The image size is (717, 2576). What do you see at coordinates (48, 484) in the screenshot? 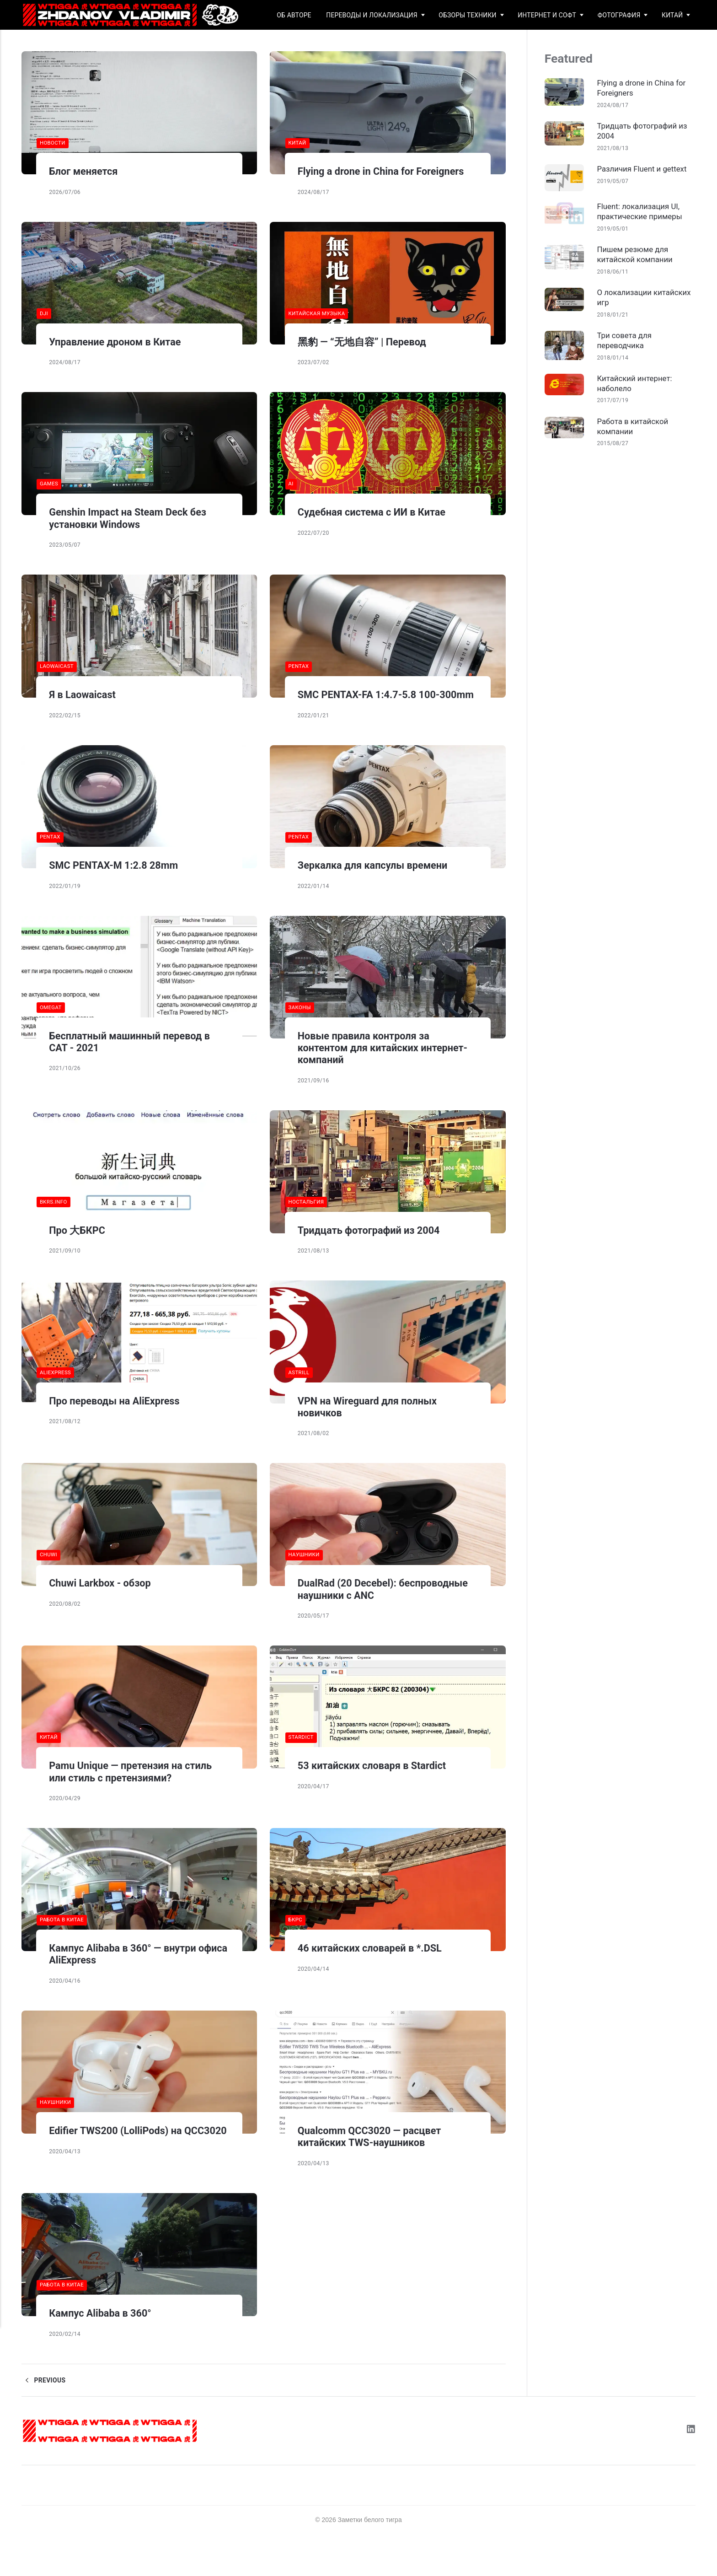
I see `games` at bounding box center [48, 484].